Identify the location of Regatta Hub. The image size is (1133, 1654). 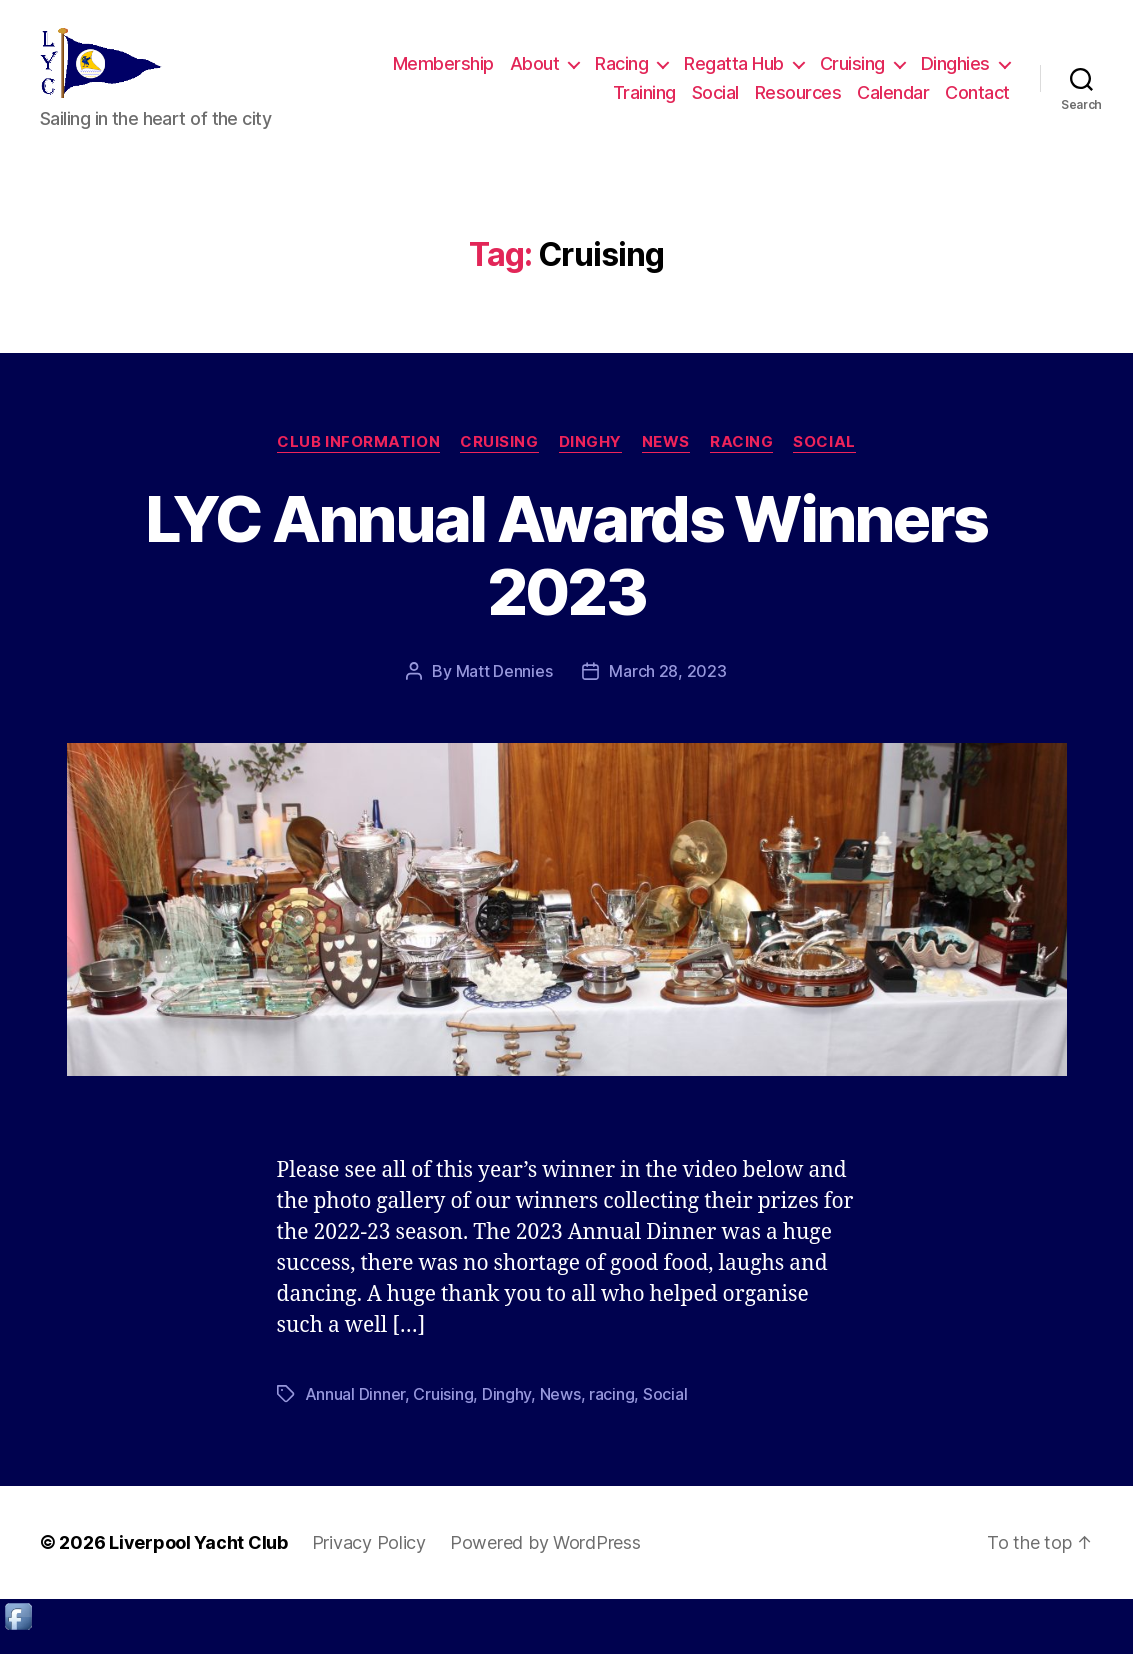
(734, 73).